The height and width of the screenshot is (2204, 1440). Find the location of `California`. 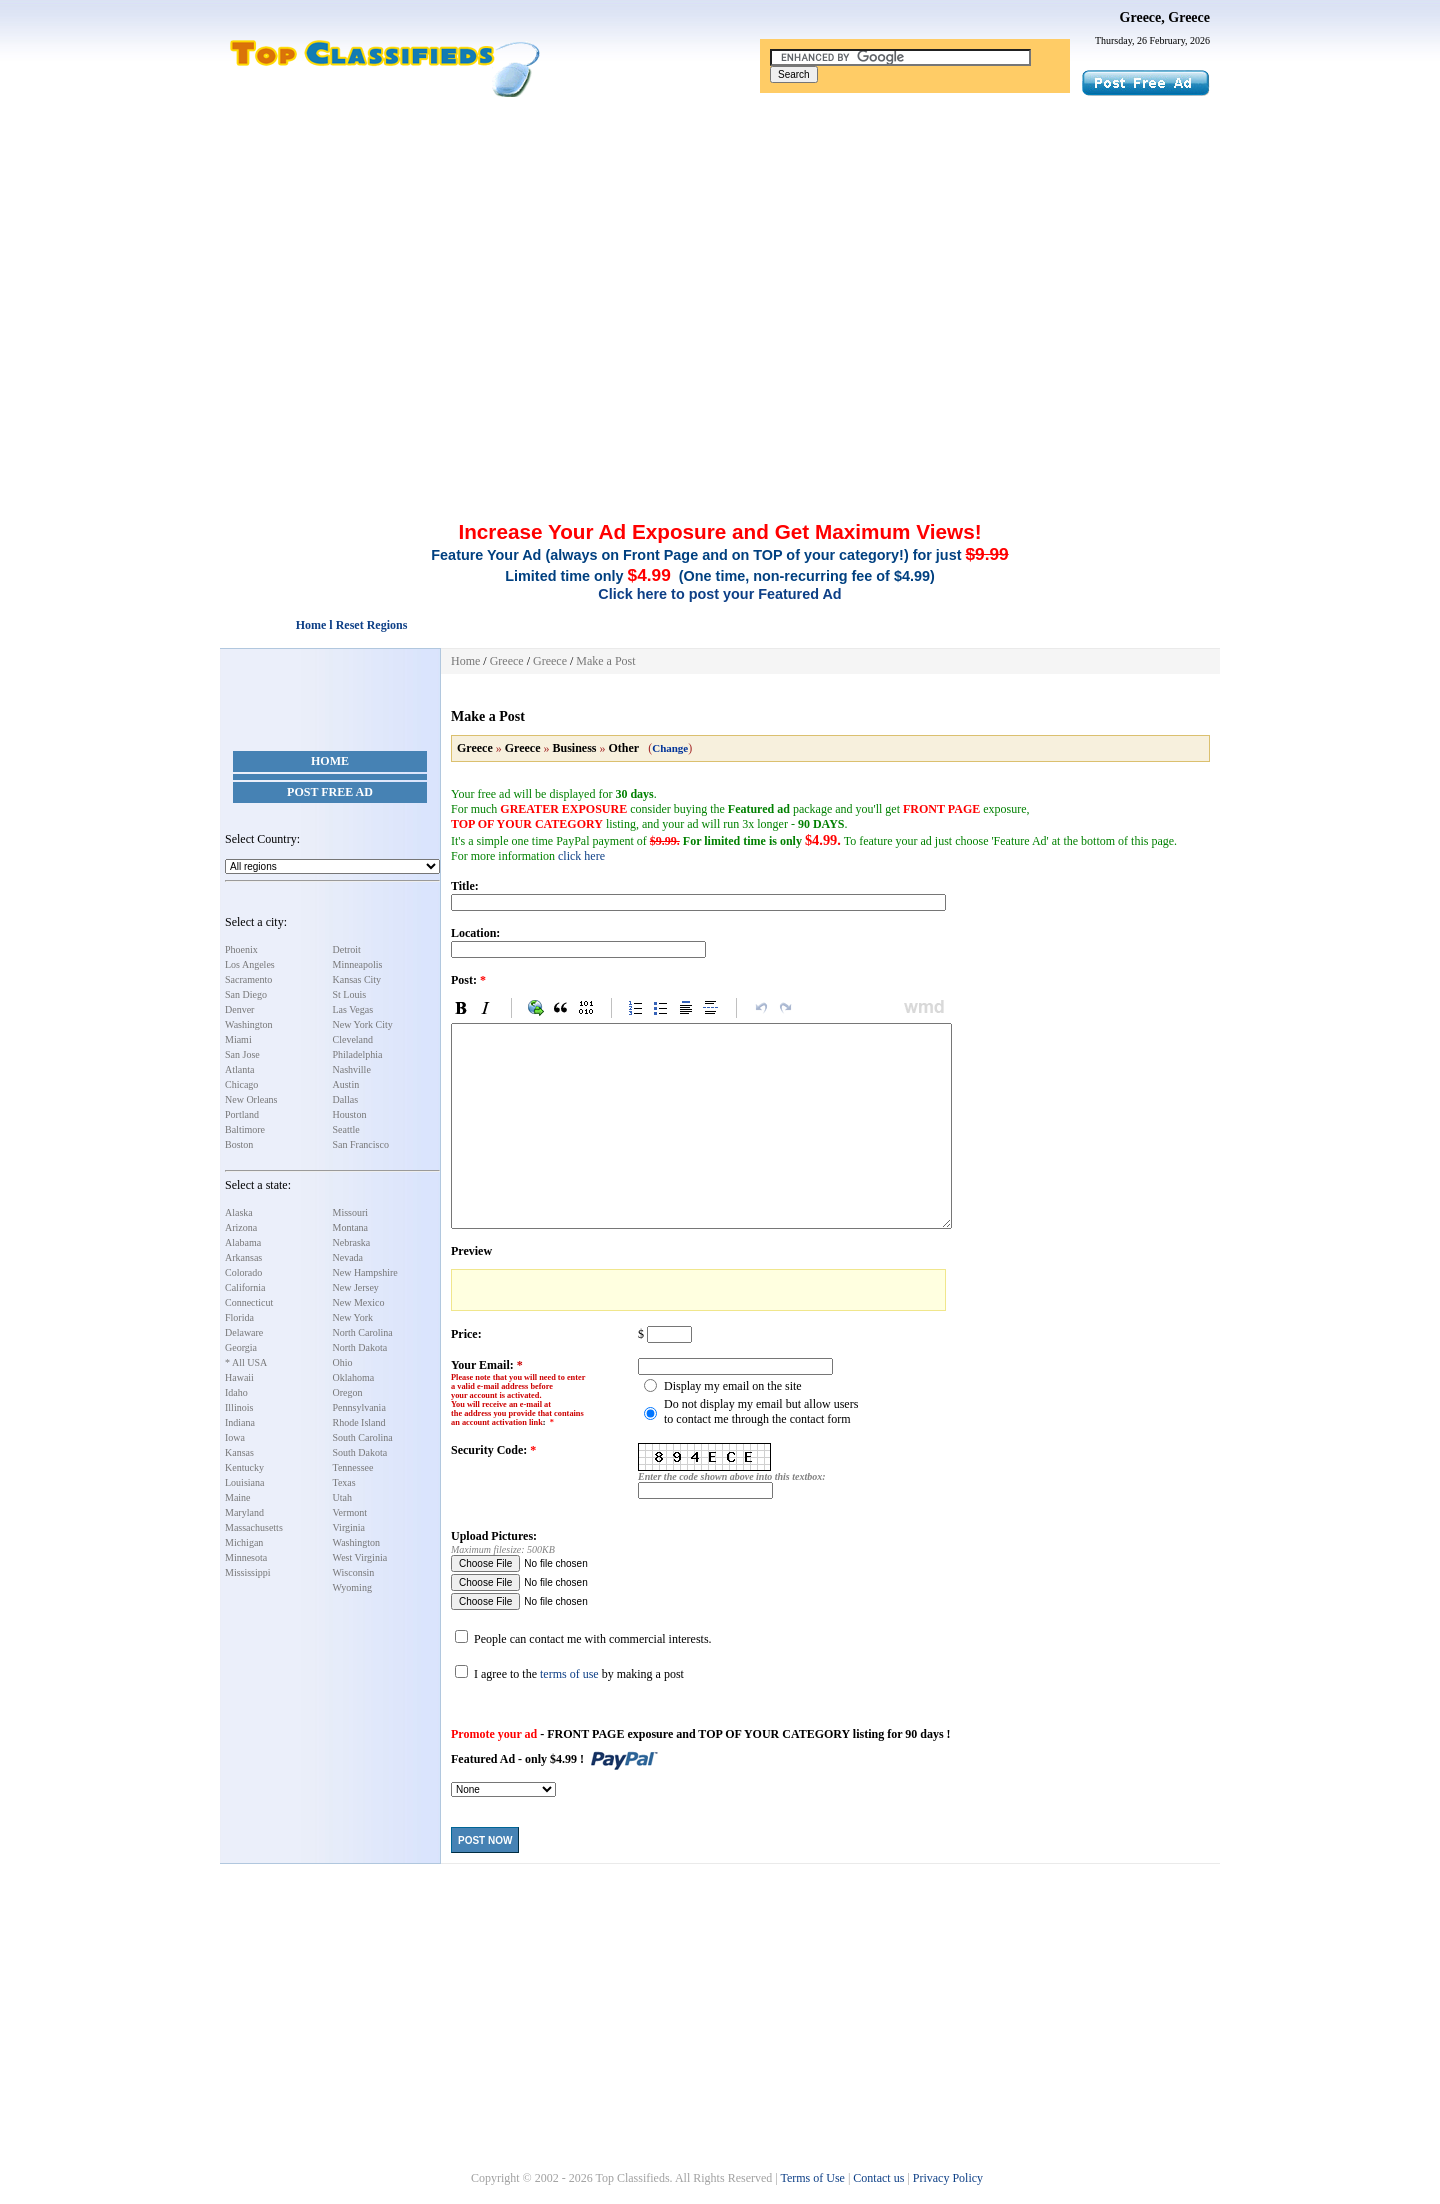

California is located at coordinates (245, 1287).